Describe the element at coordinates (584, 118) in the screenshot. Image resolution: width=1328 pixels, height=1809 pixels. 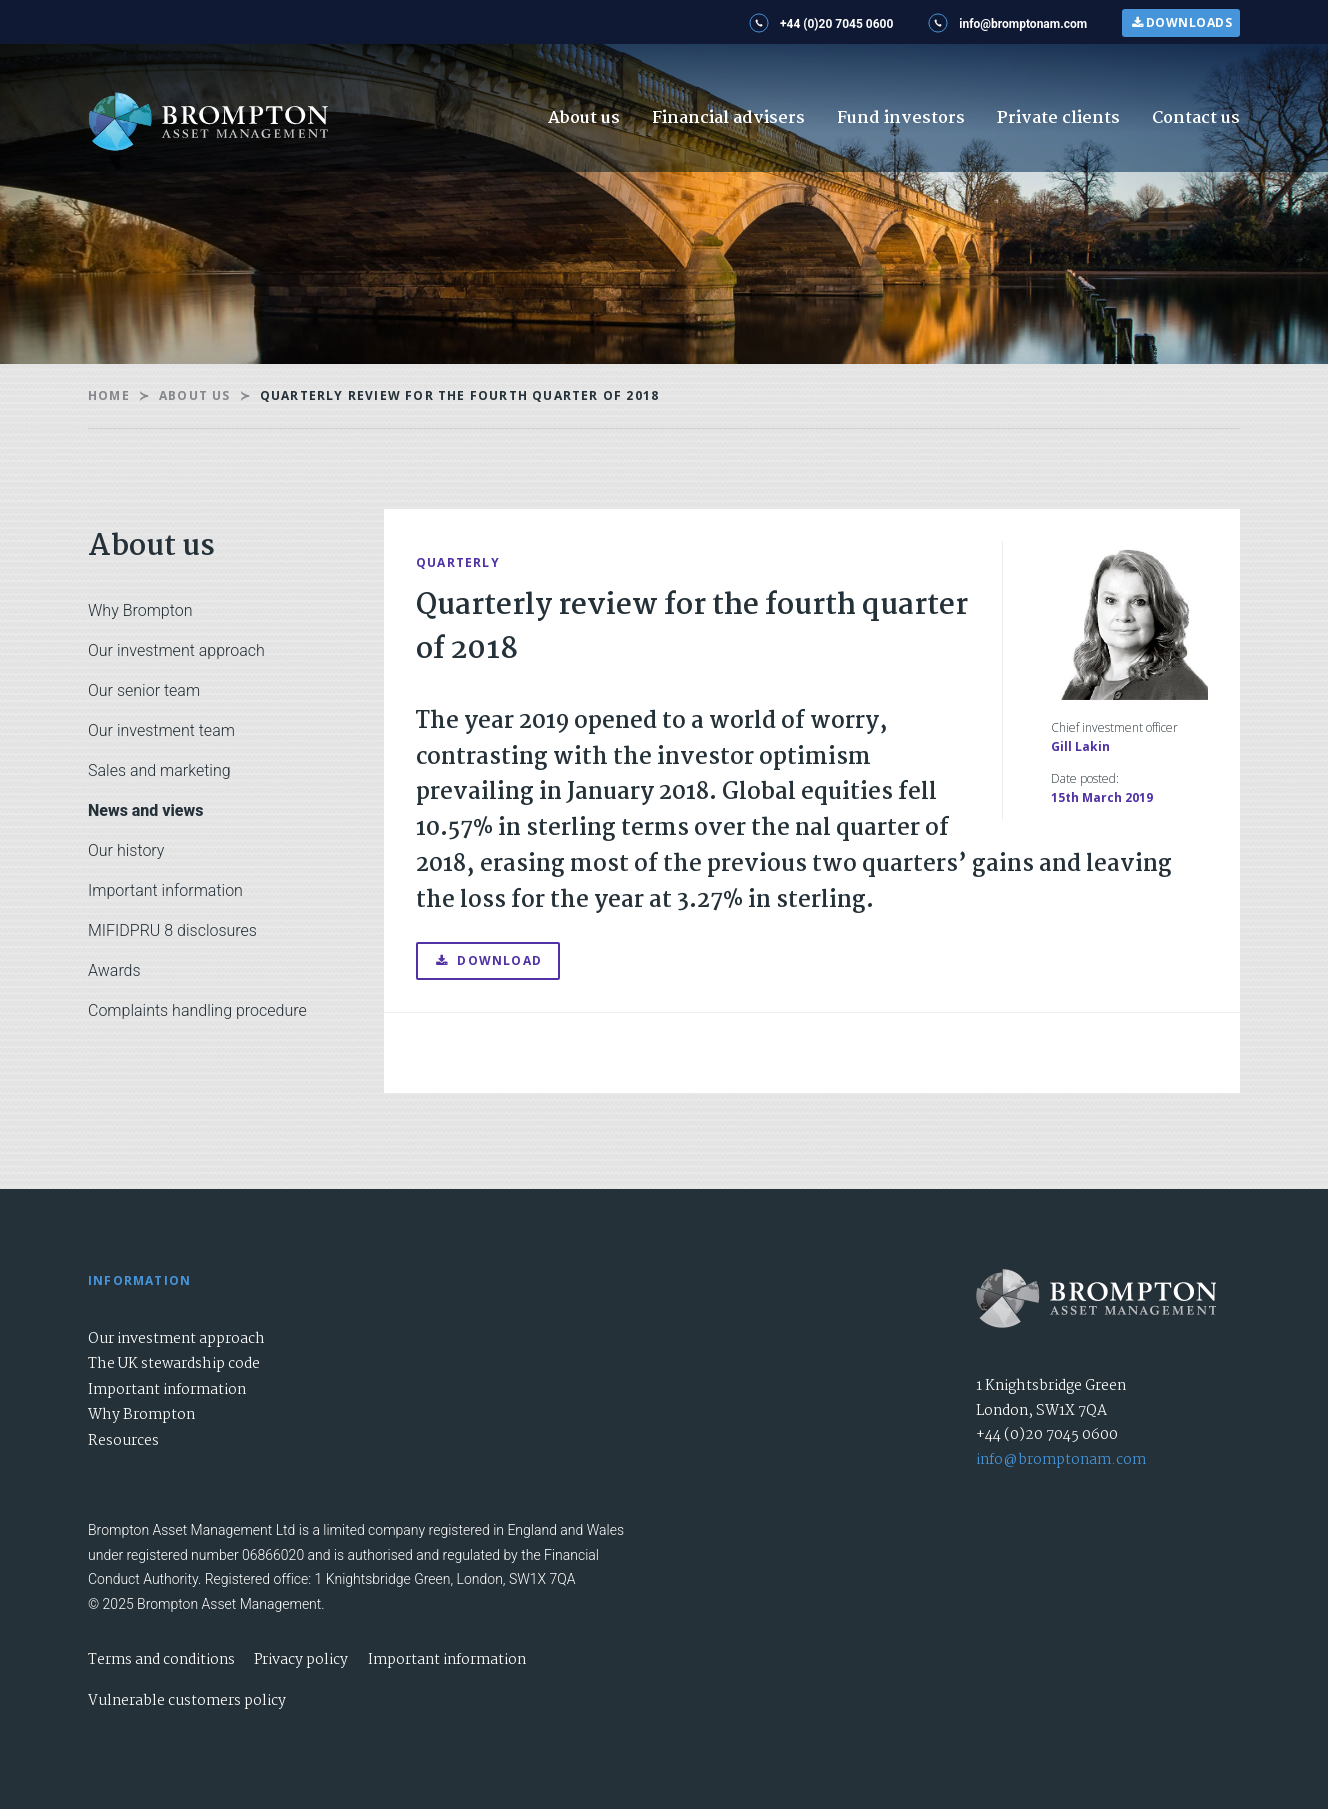
I see `About us` at that location.